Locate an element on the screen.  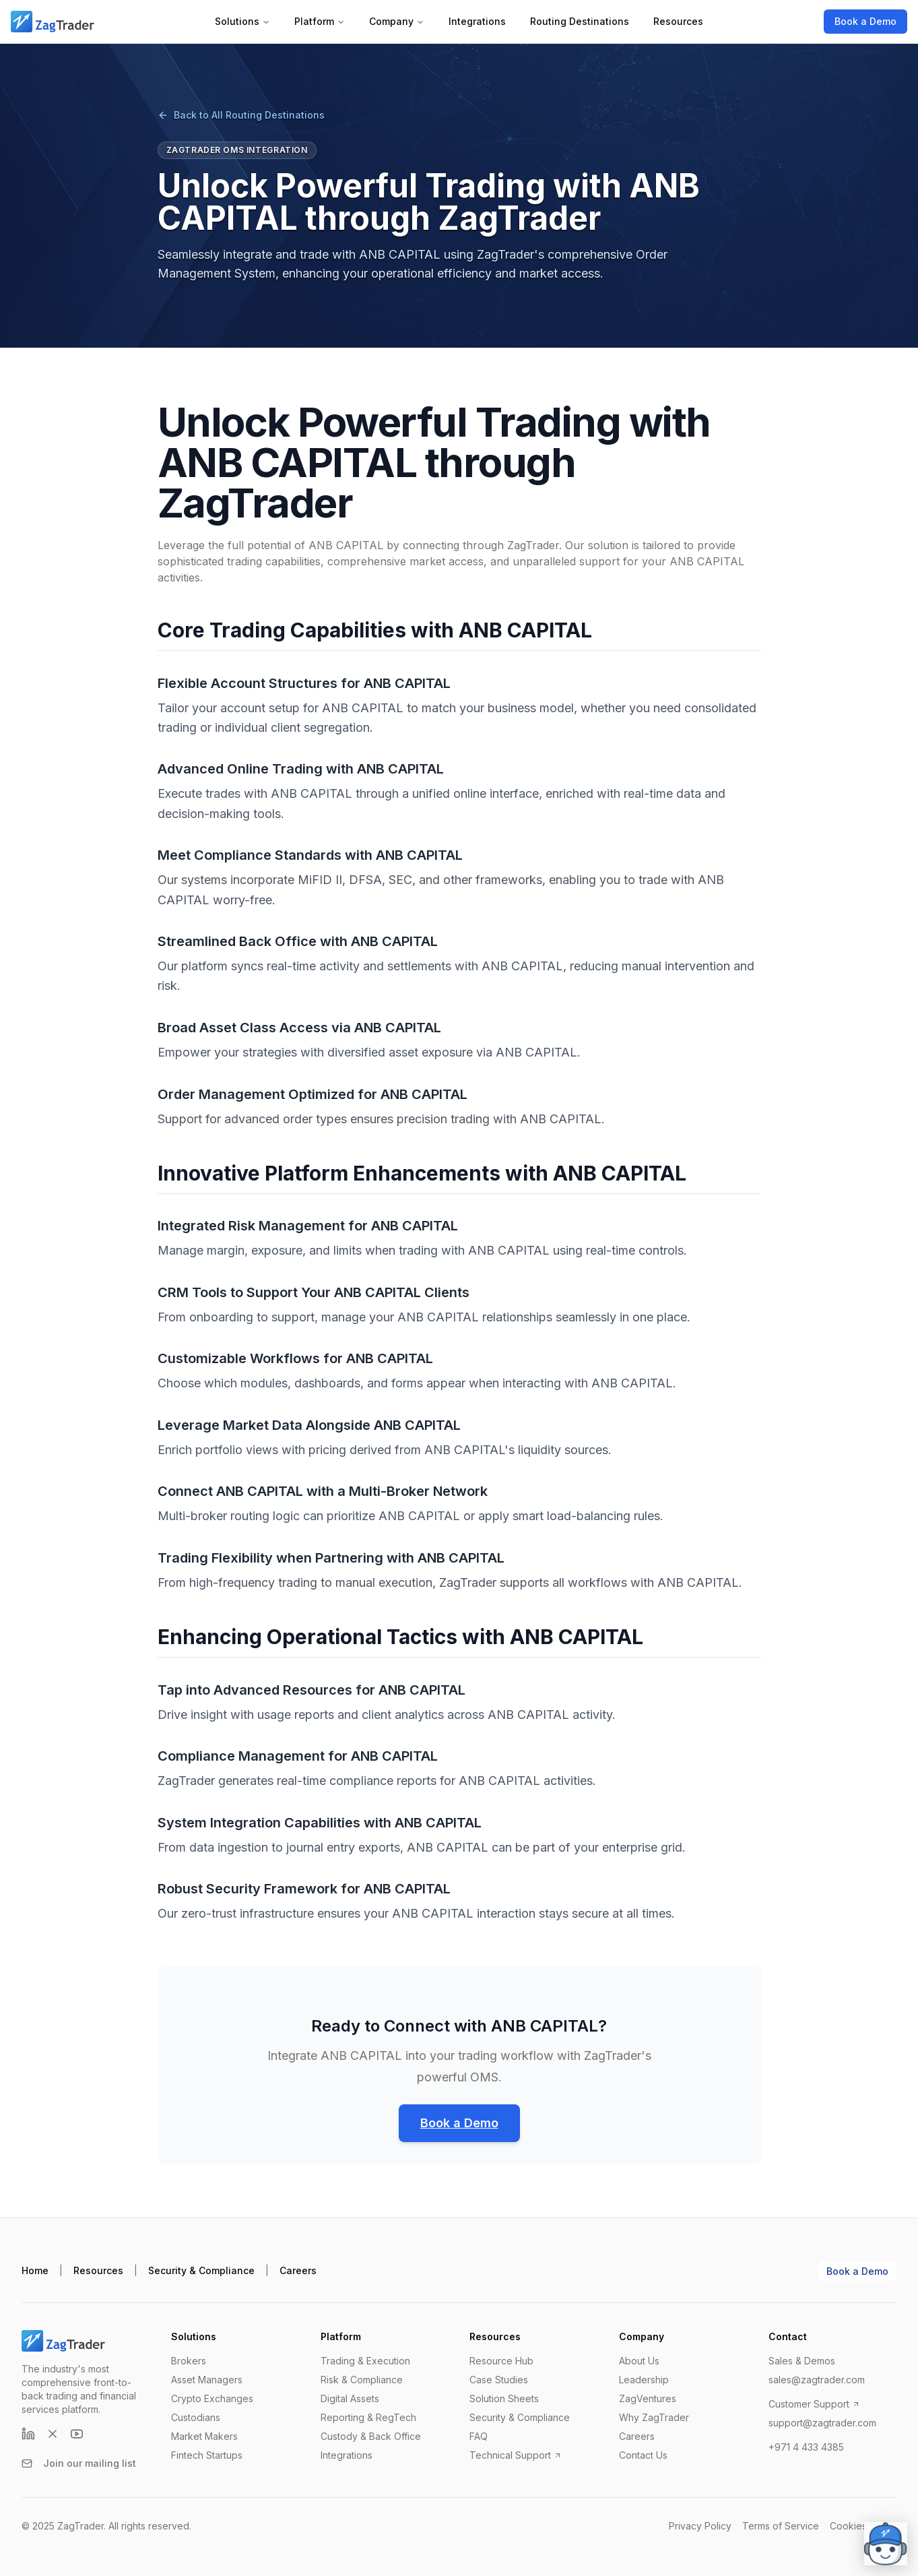
[X (formerly Twitter)] is located at coordinates (52, 2434).